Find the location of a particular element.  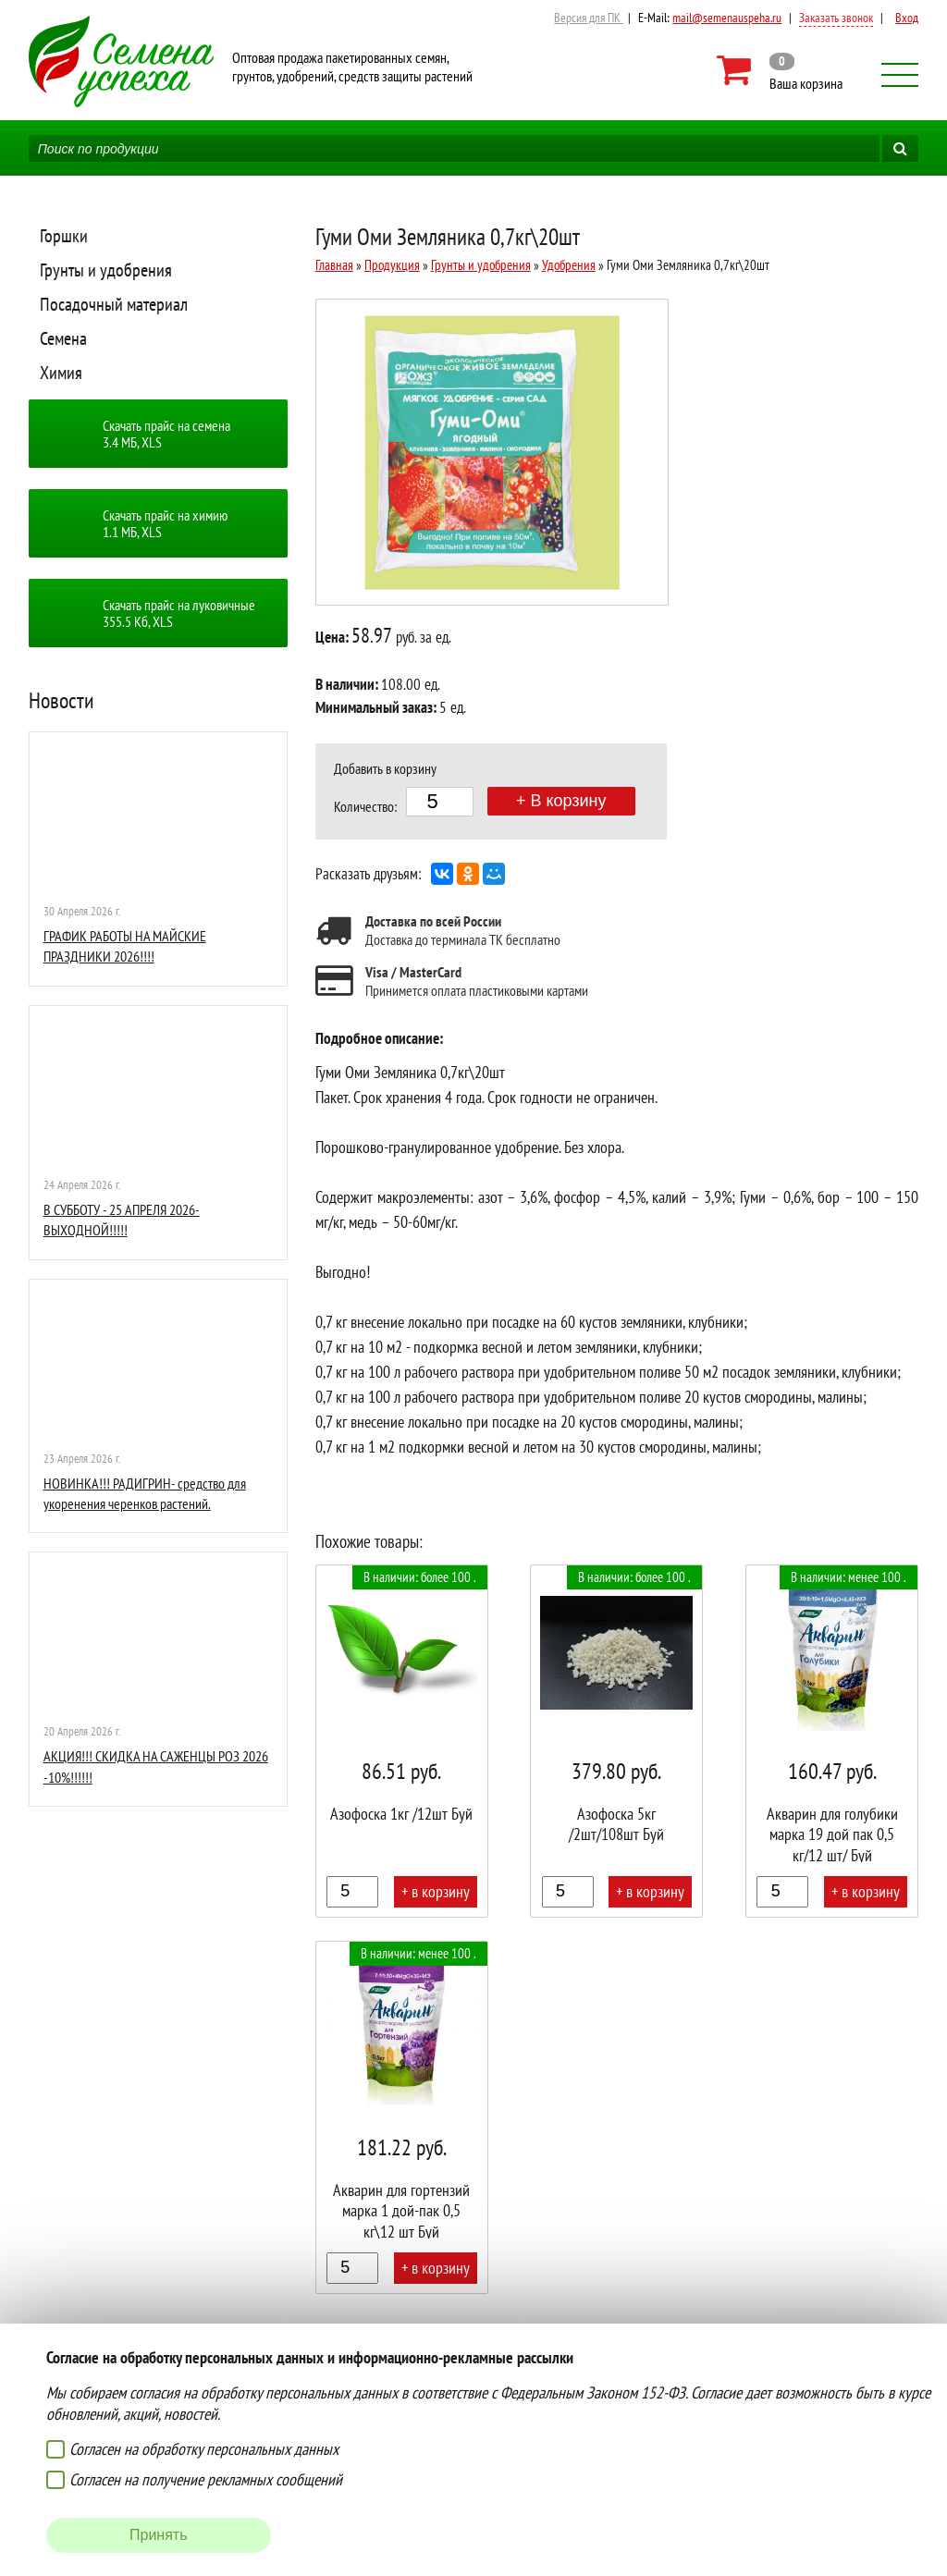

Химия is located at coordinates (61, 373).